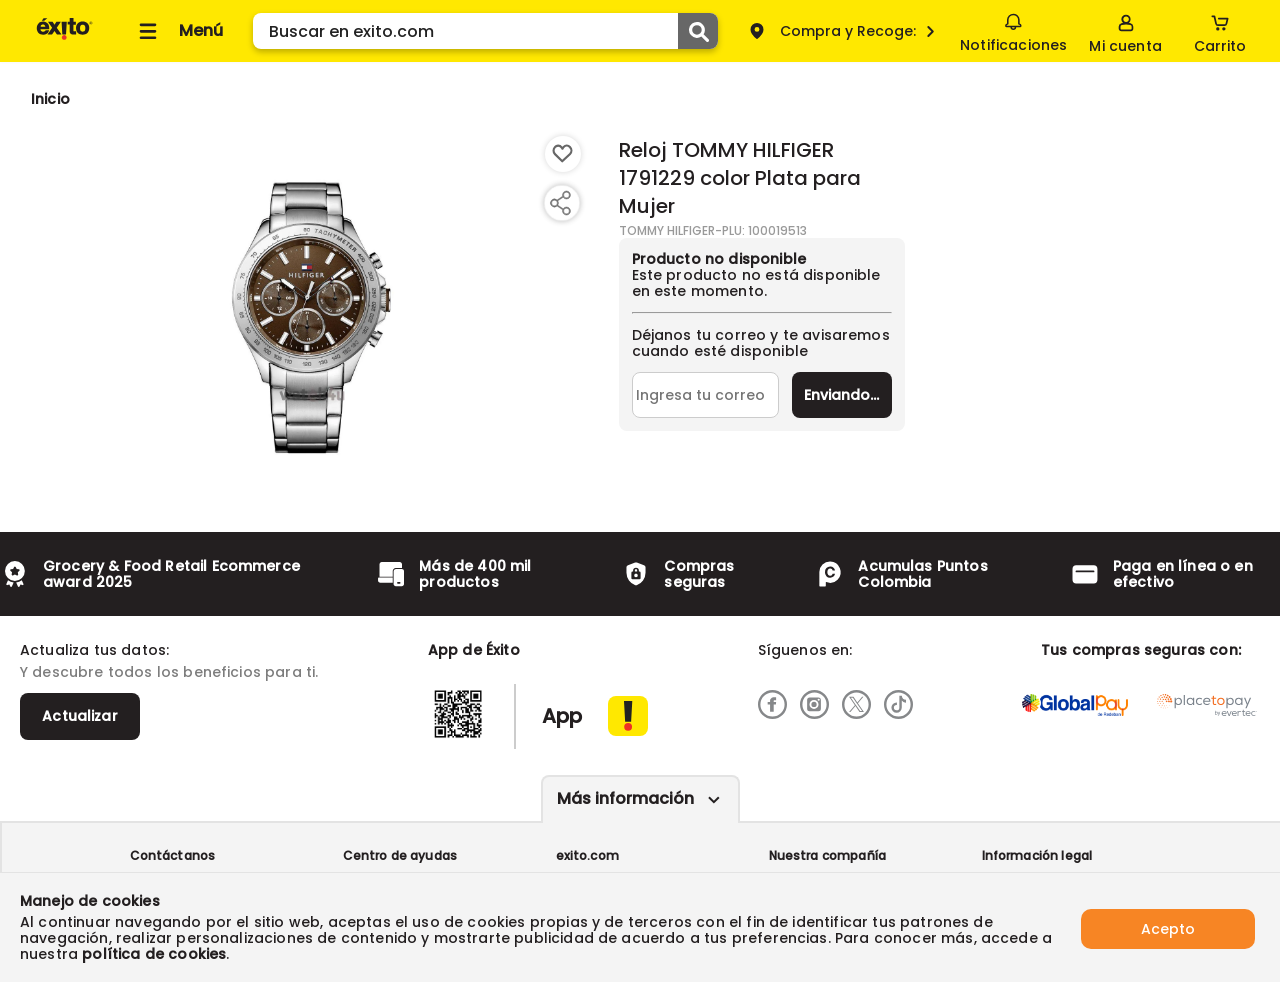 This screenshot has height=982, width=1280. What do you see at coordinates (705, 395) in the screenshot?
I see `[Ingresa tu correo]` at bounding box center [705, 395].